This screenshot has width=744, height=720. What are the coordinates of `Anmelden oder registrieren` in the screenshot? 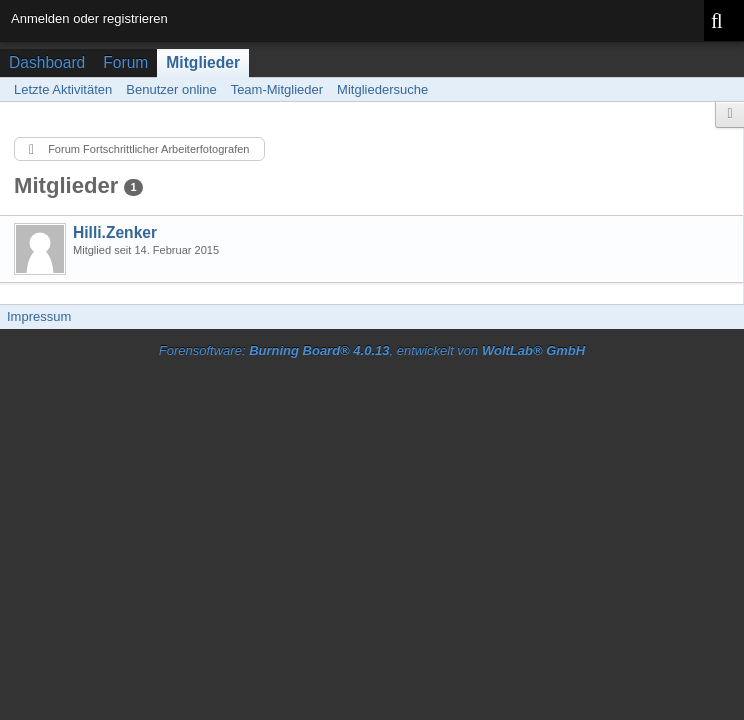 It's located at (89, 18).